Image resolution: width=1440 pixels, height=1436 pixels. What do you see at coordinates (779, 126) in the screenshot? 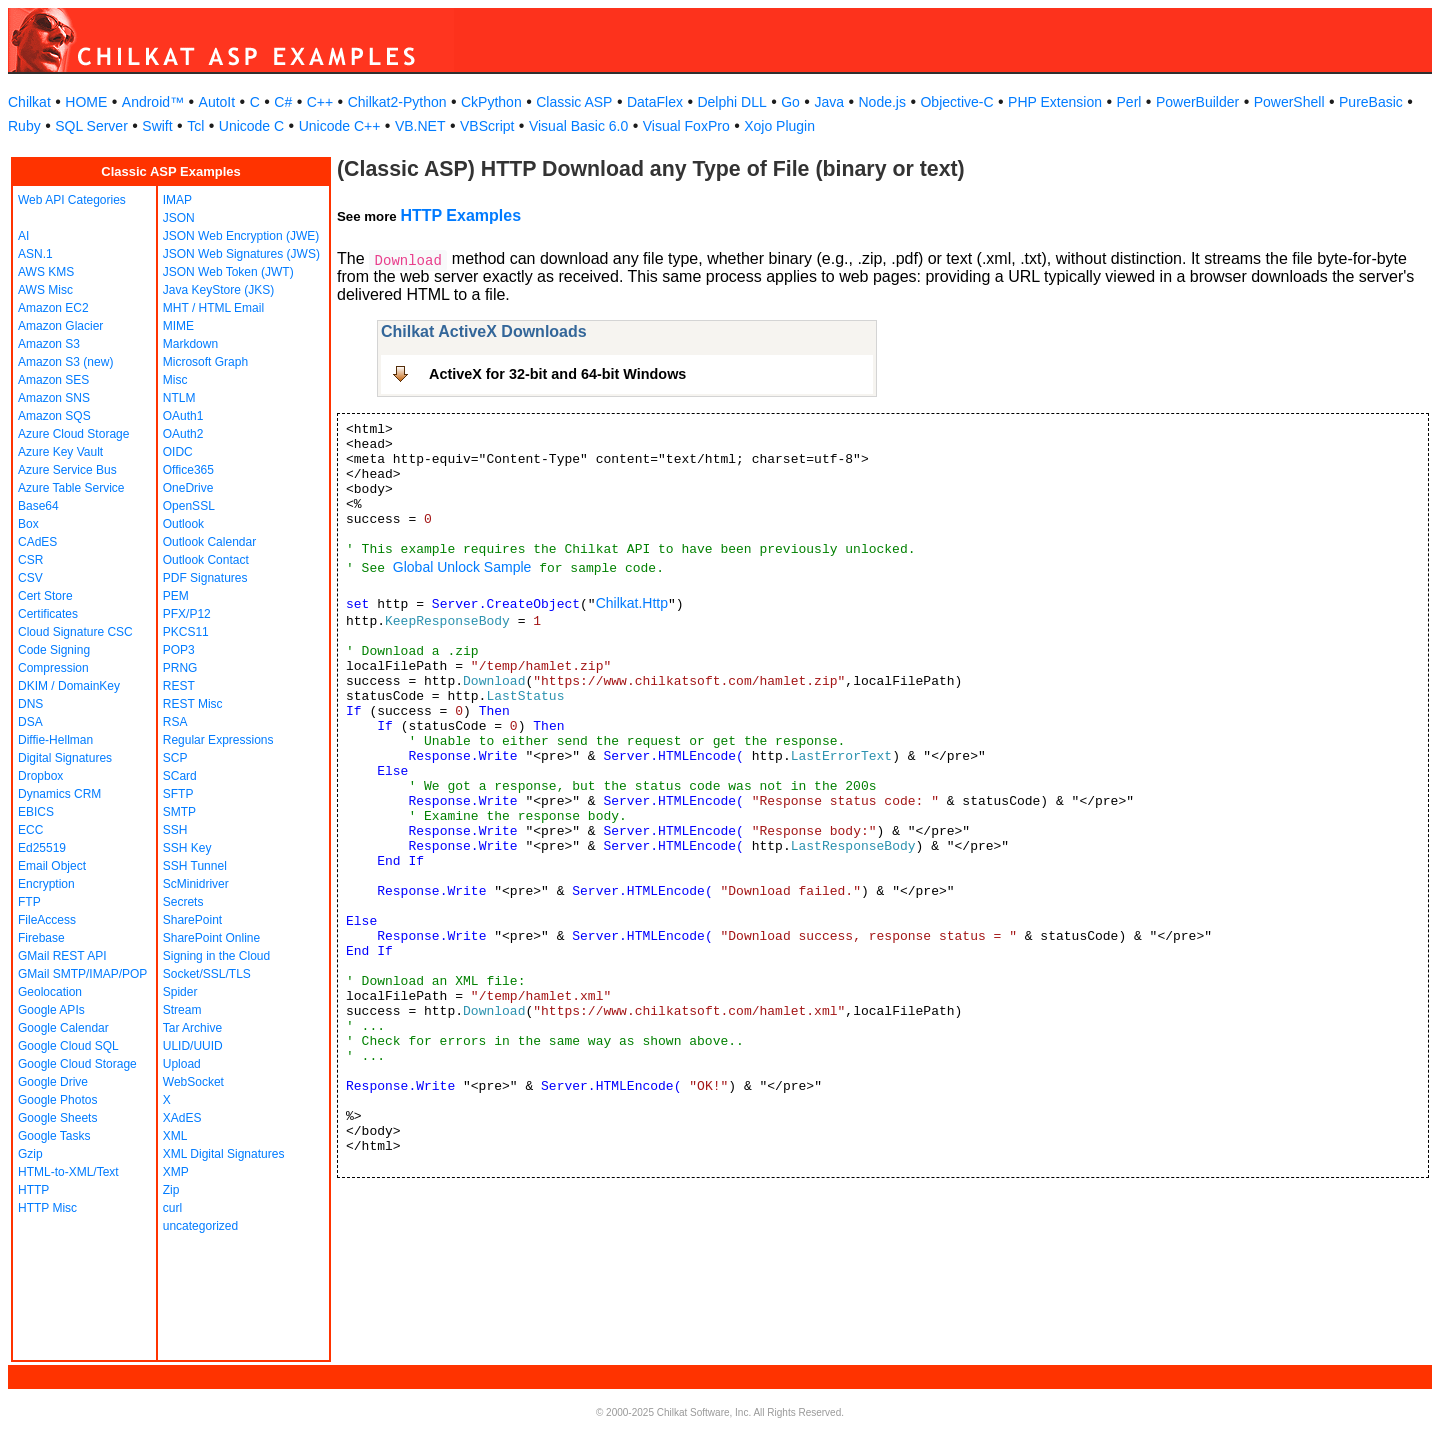
I see `Xojo Plugin` at bounding box center [779, 126].